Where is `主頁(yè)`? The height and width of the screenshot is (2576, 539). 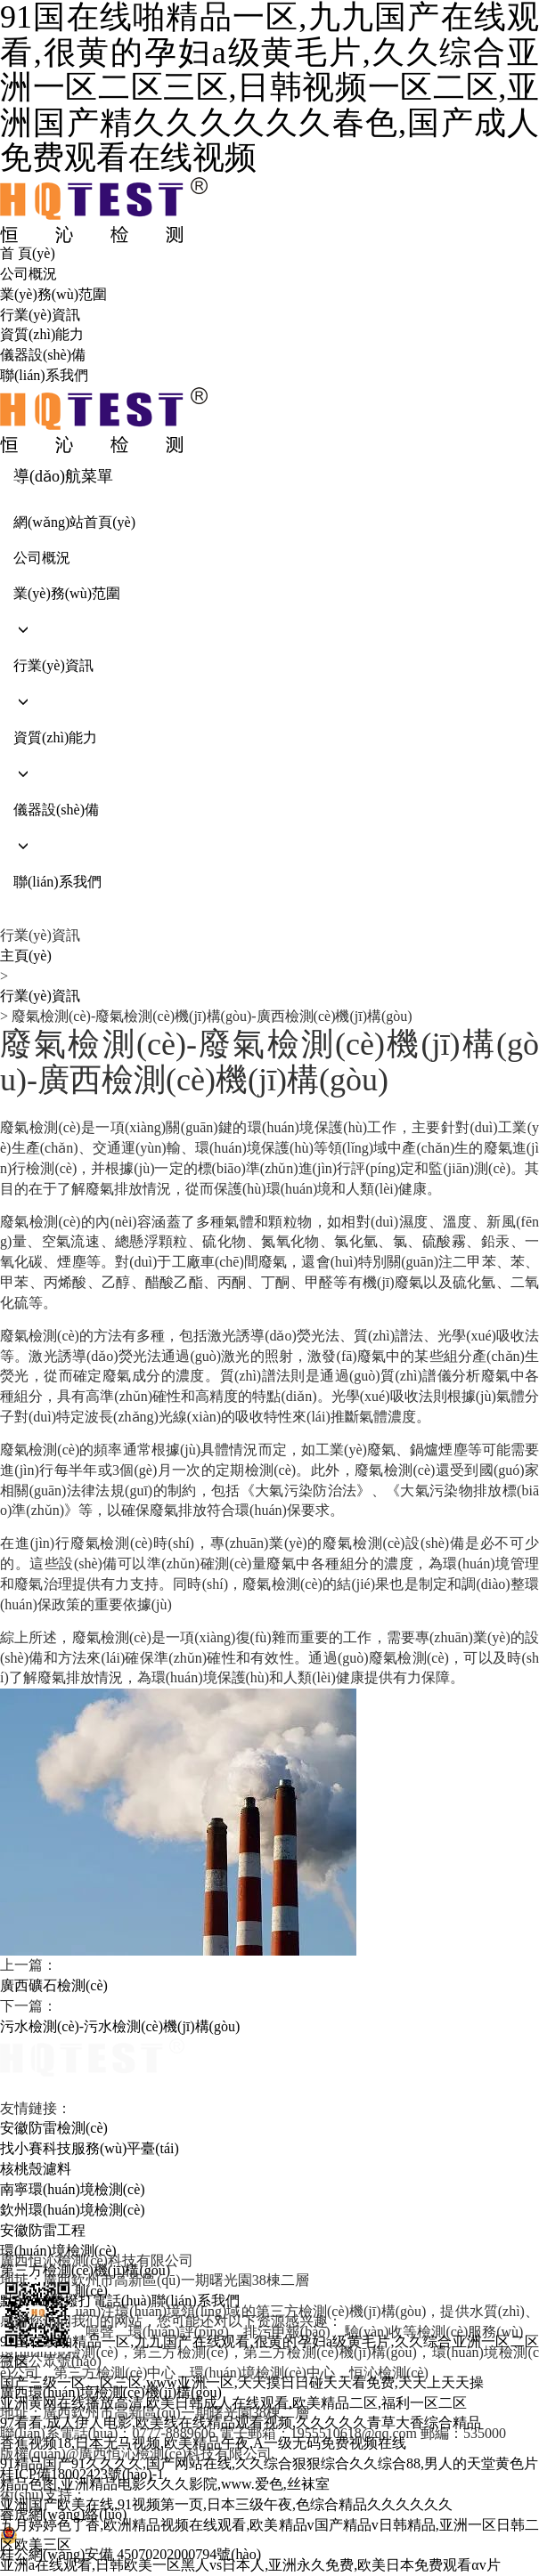 主頁(yè) is located at coordinates (26, 955).